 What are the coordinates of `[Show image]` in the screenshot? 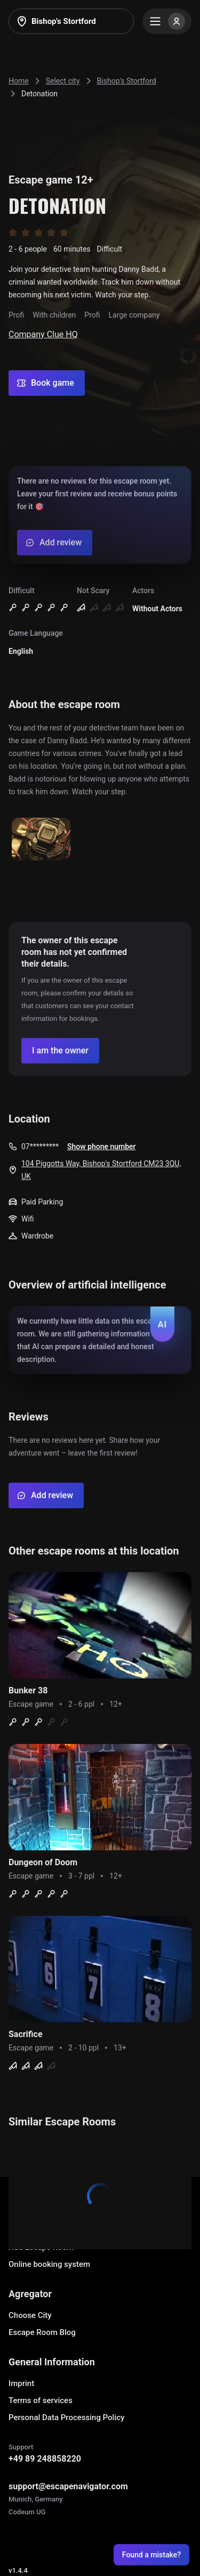 It's located at (41, 839).